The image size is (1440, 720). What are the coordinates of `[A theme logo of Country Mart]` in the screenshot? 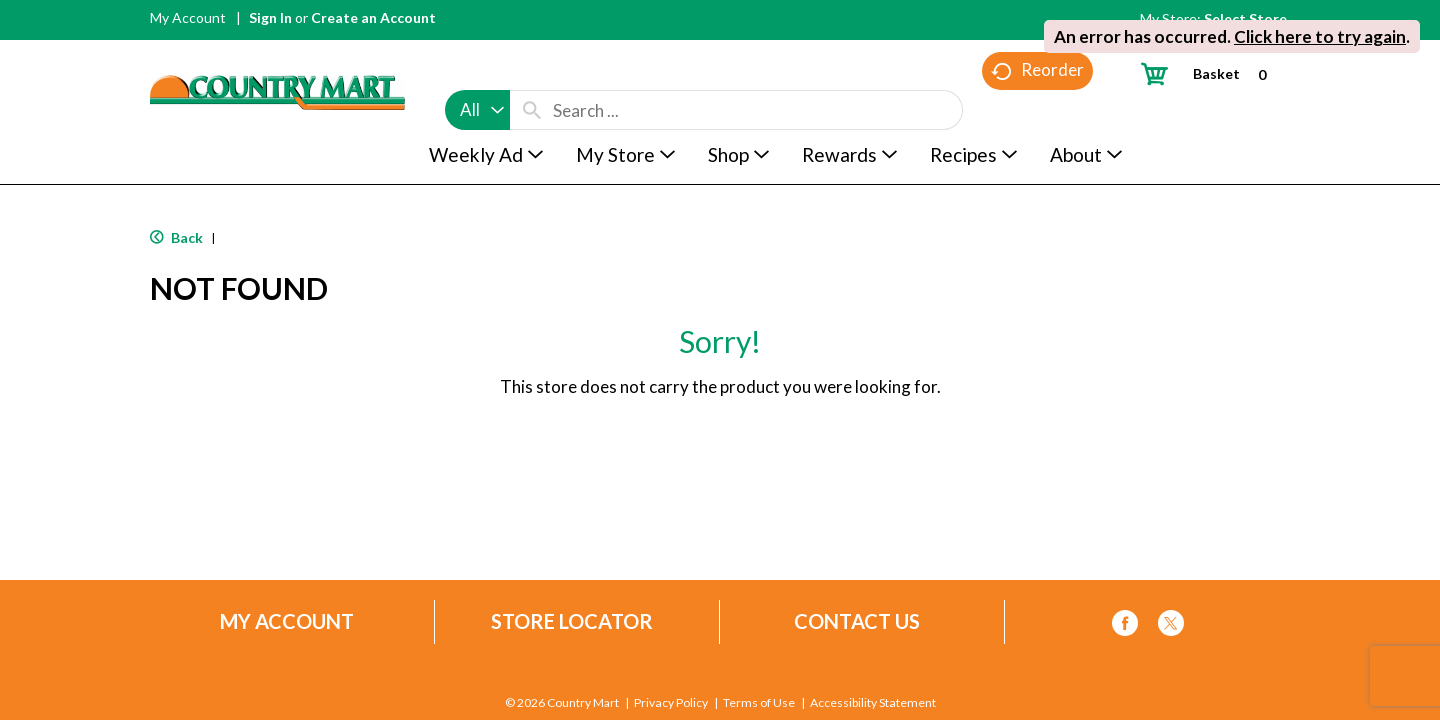 It's located at (277, 55).